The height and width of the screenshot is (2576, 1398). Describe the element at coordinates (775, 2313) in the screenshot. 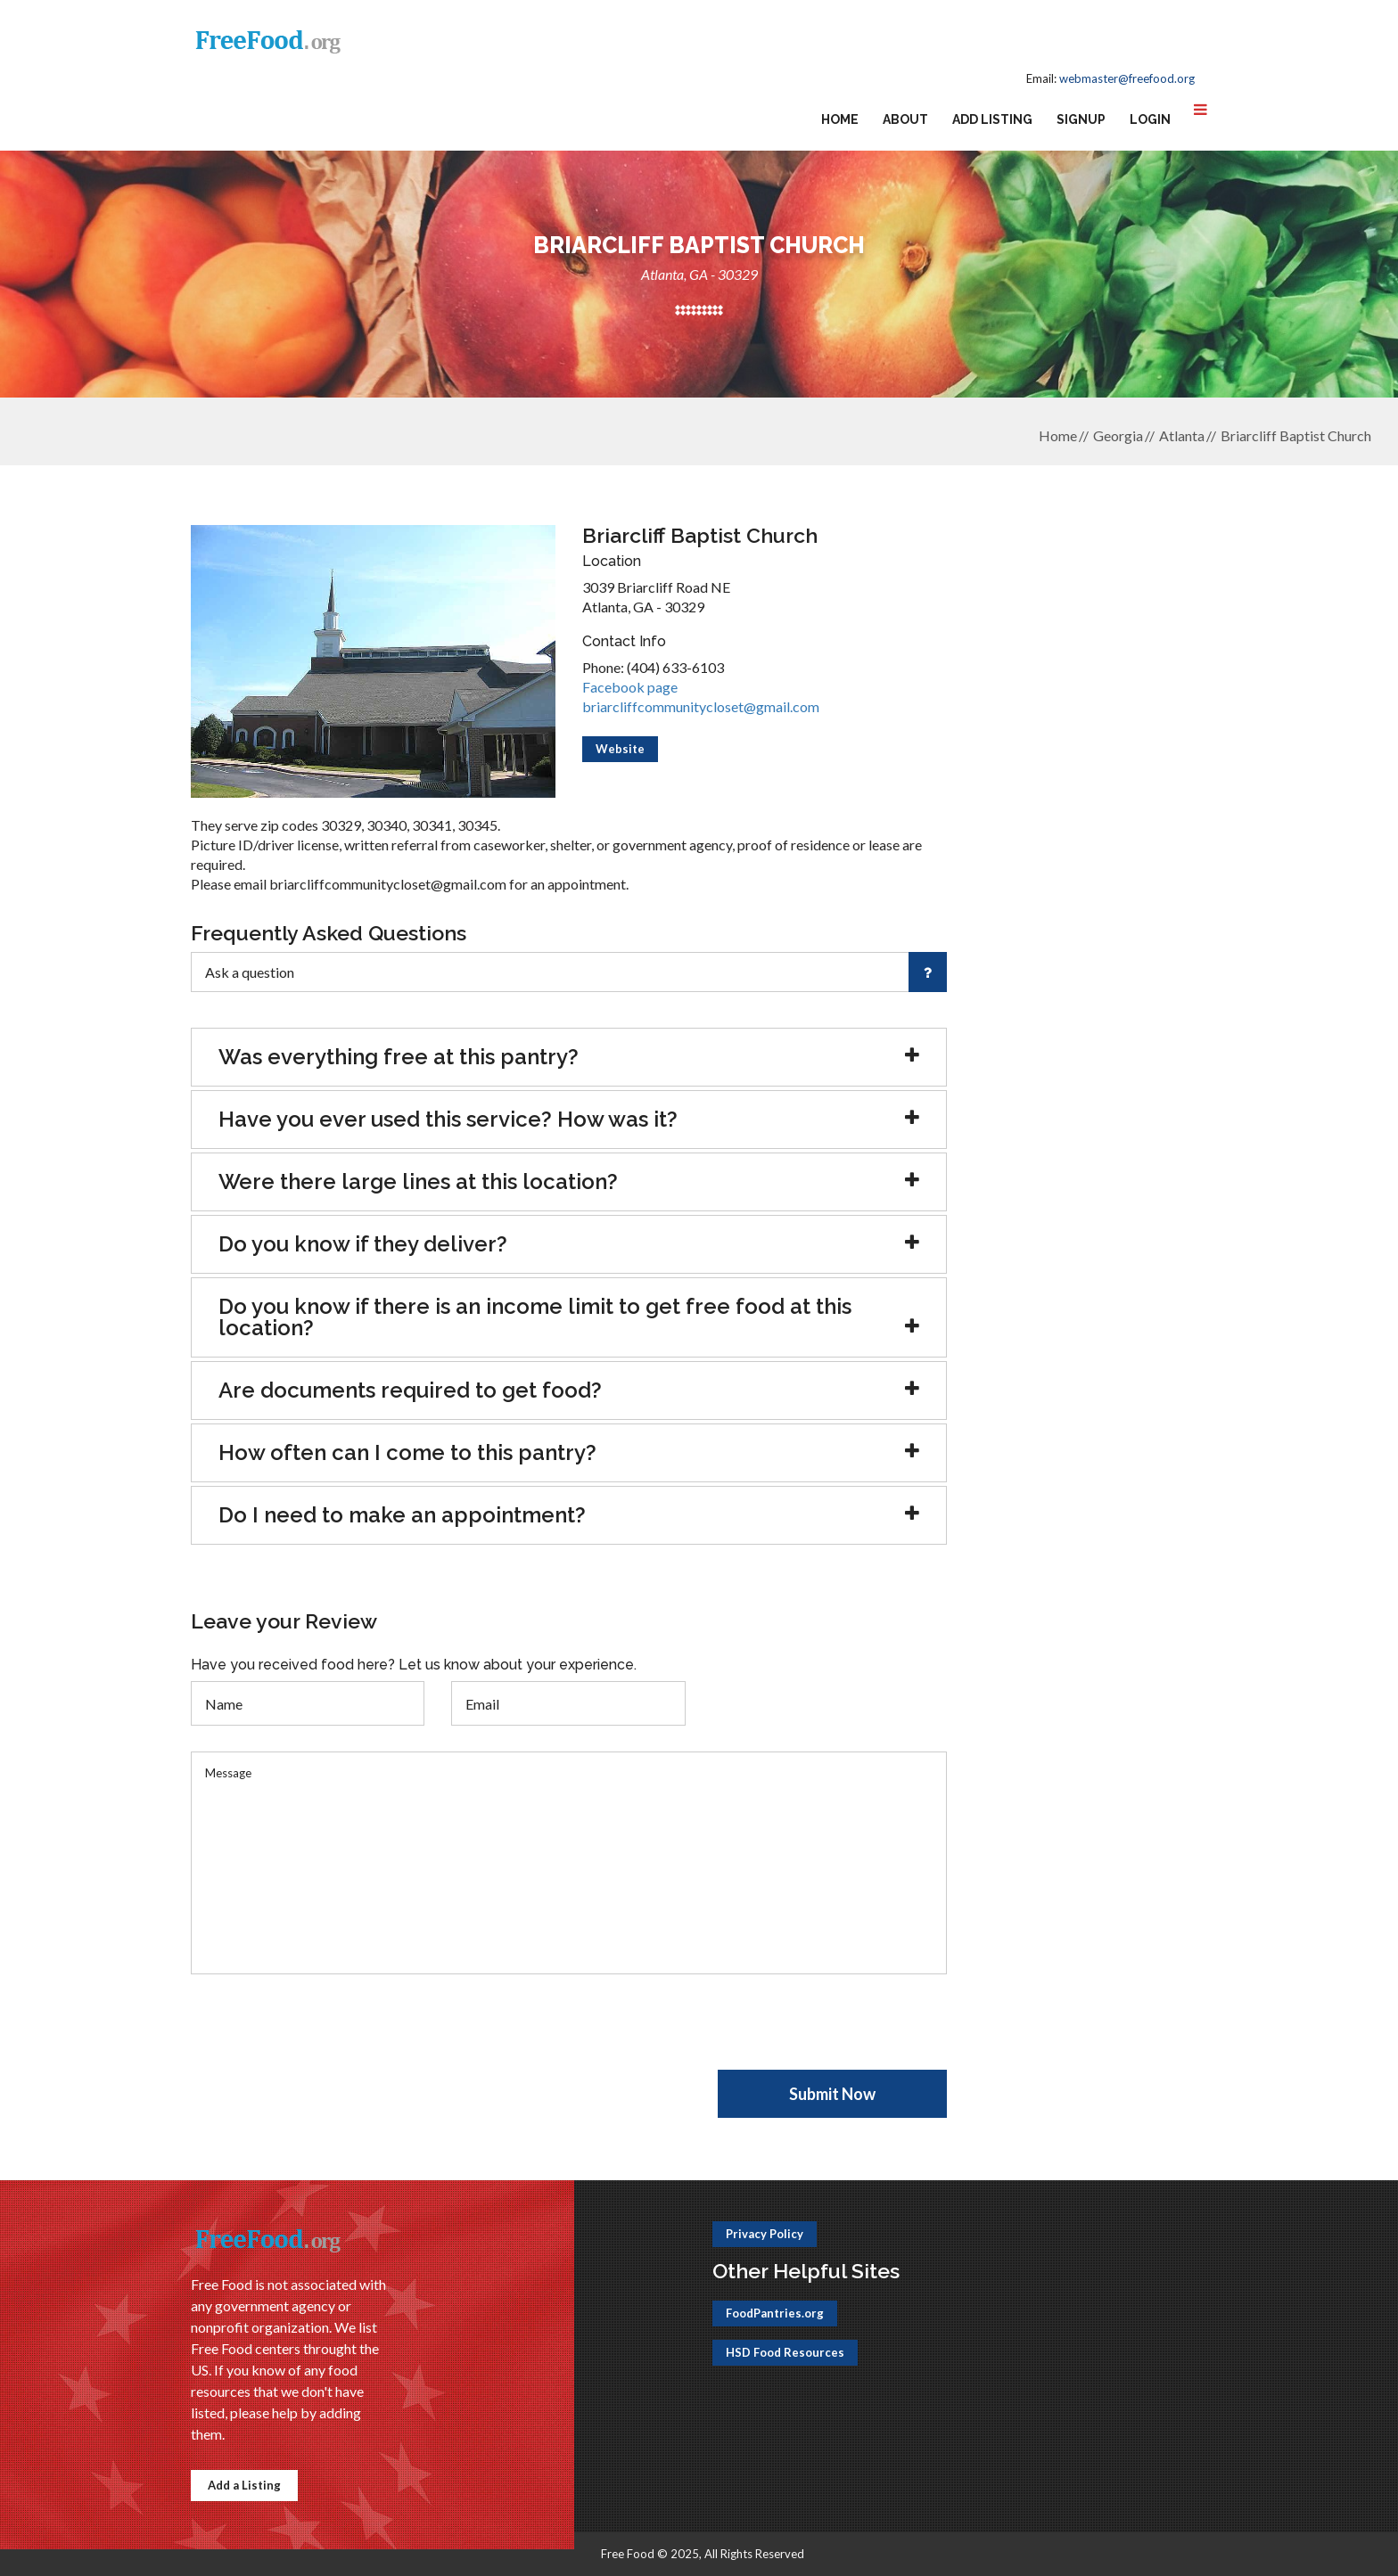

I see `FoodPantries.org` at that location.